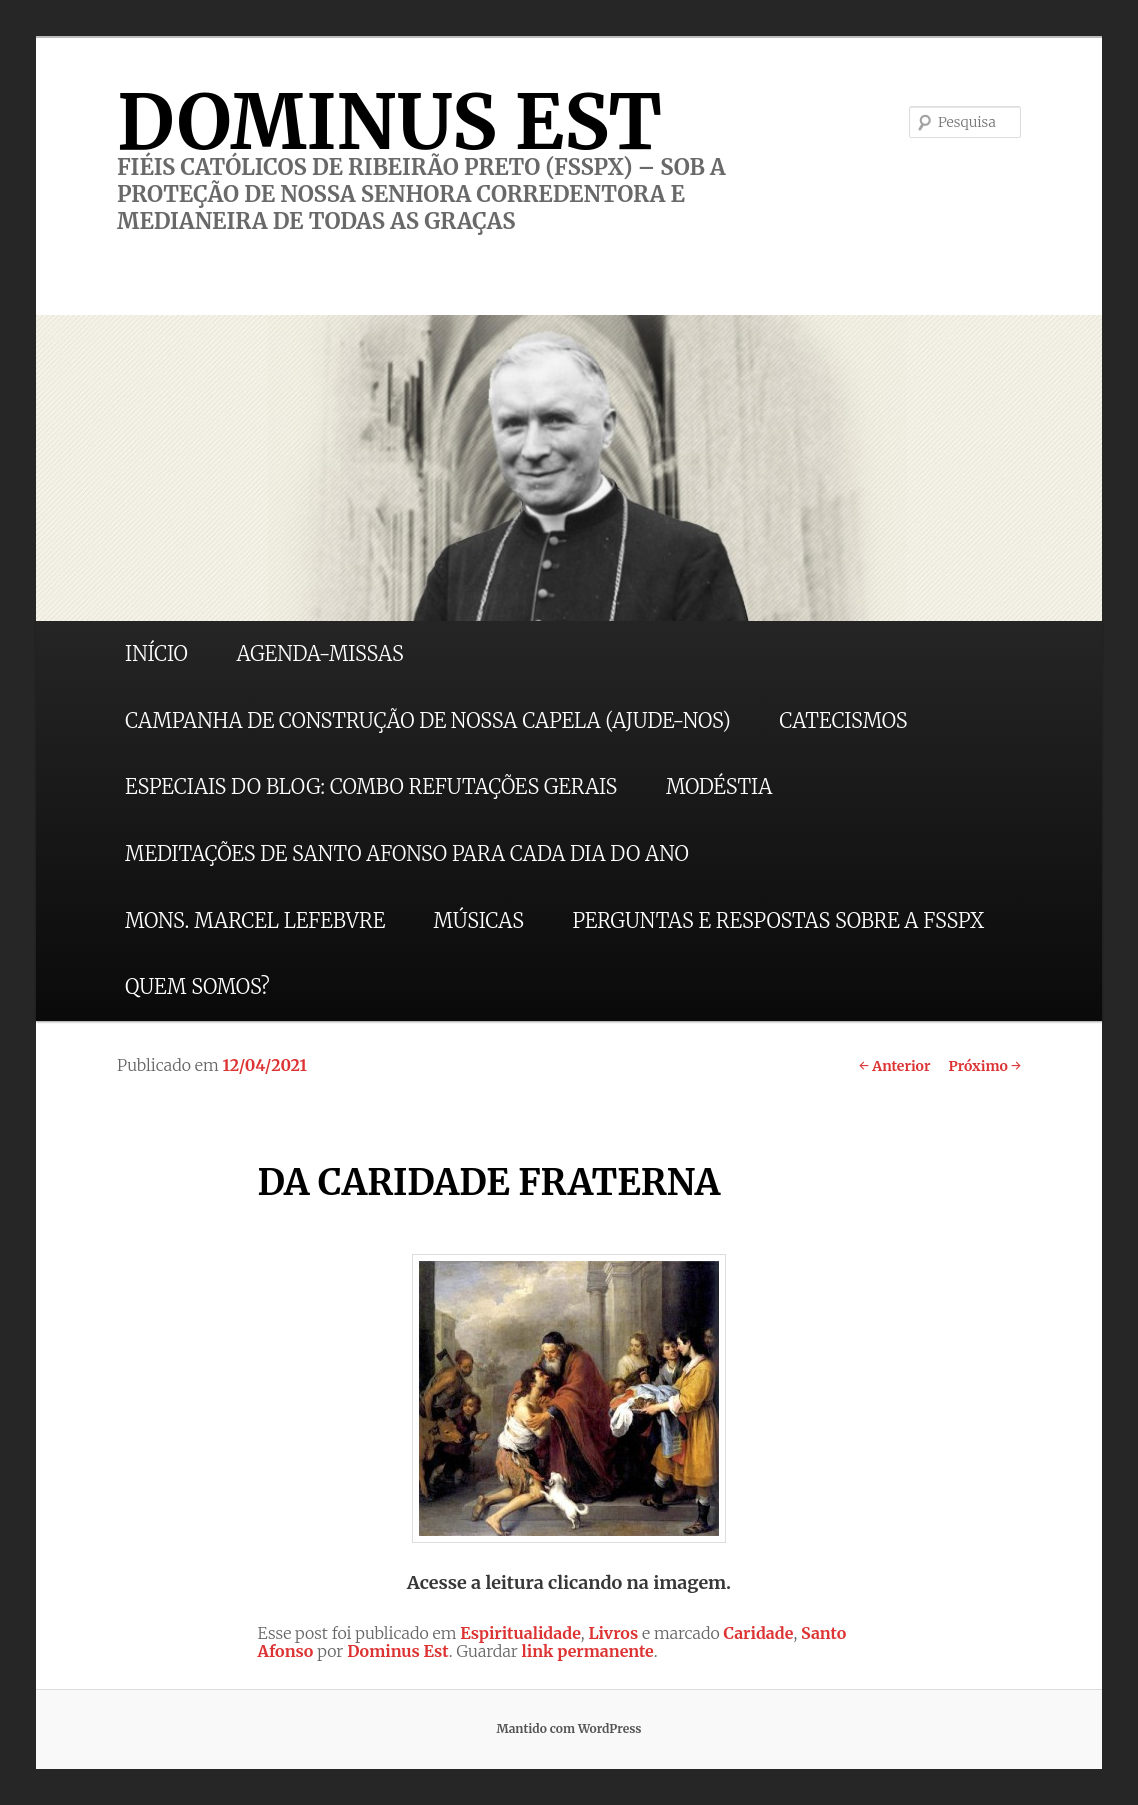  Describe the element at coordinates (843, 720) in the screenshot. I see `CATECISMOS` at that location.